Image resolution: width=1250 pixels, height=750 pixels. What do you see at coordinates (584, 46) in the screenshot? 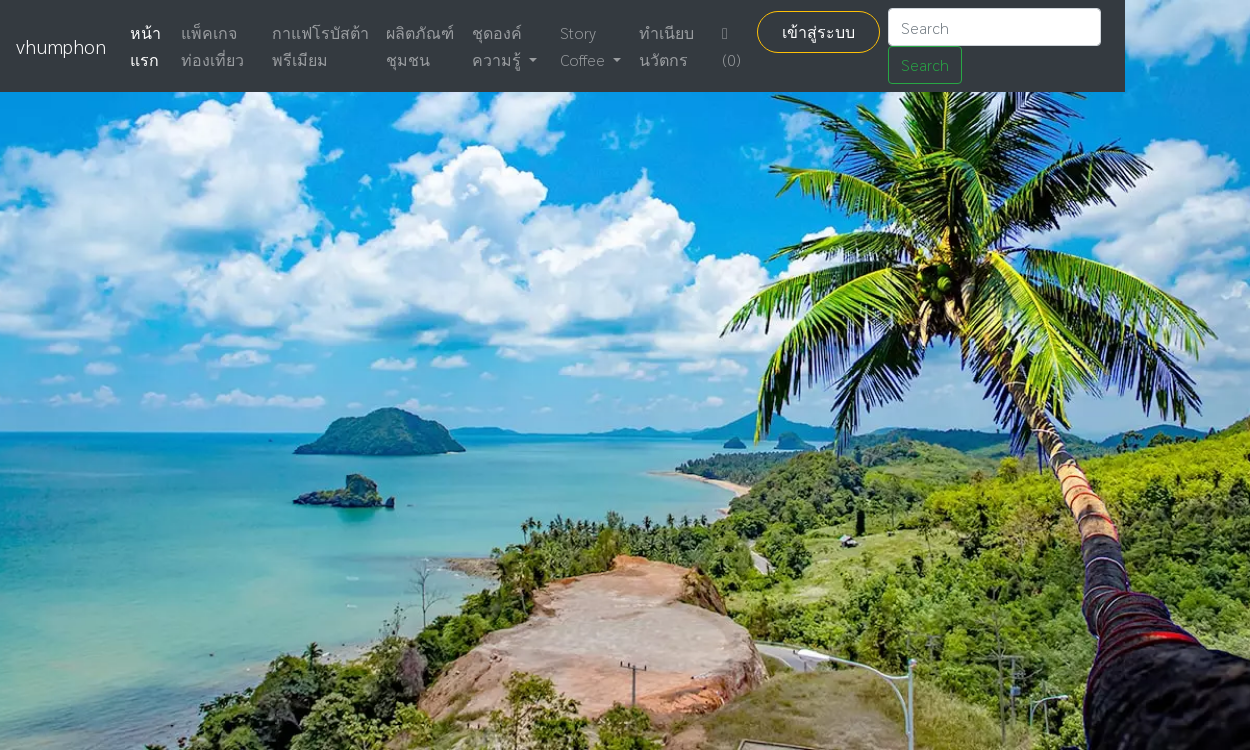
I see `Story Coffee [button]` at bounding box center [584, 46].